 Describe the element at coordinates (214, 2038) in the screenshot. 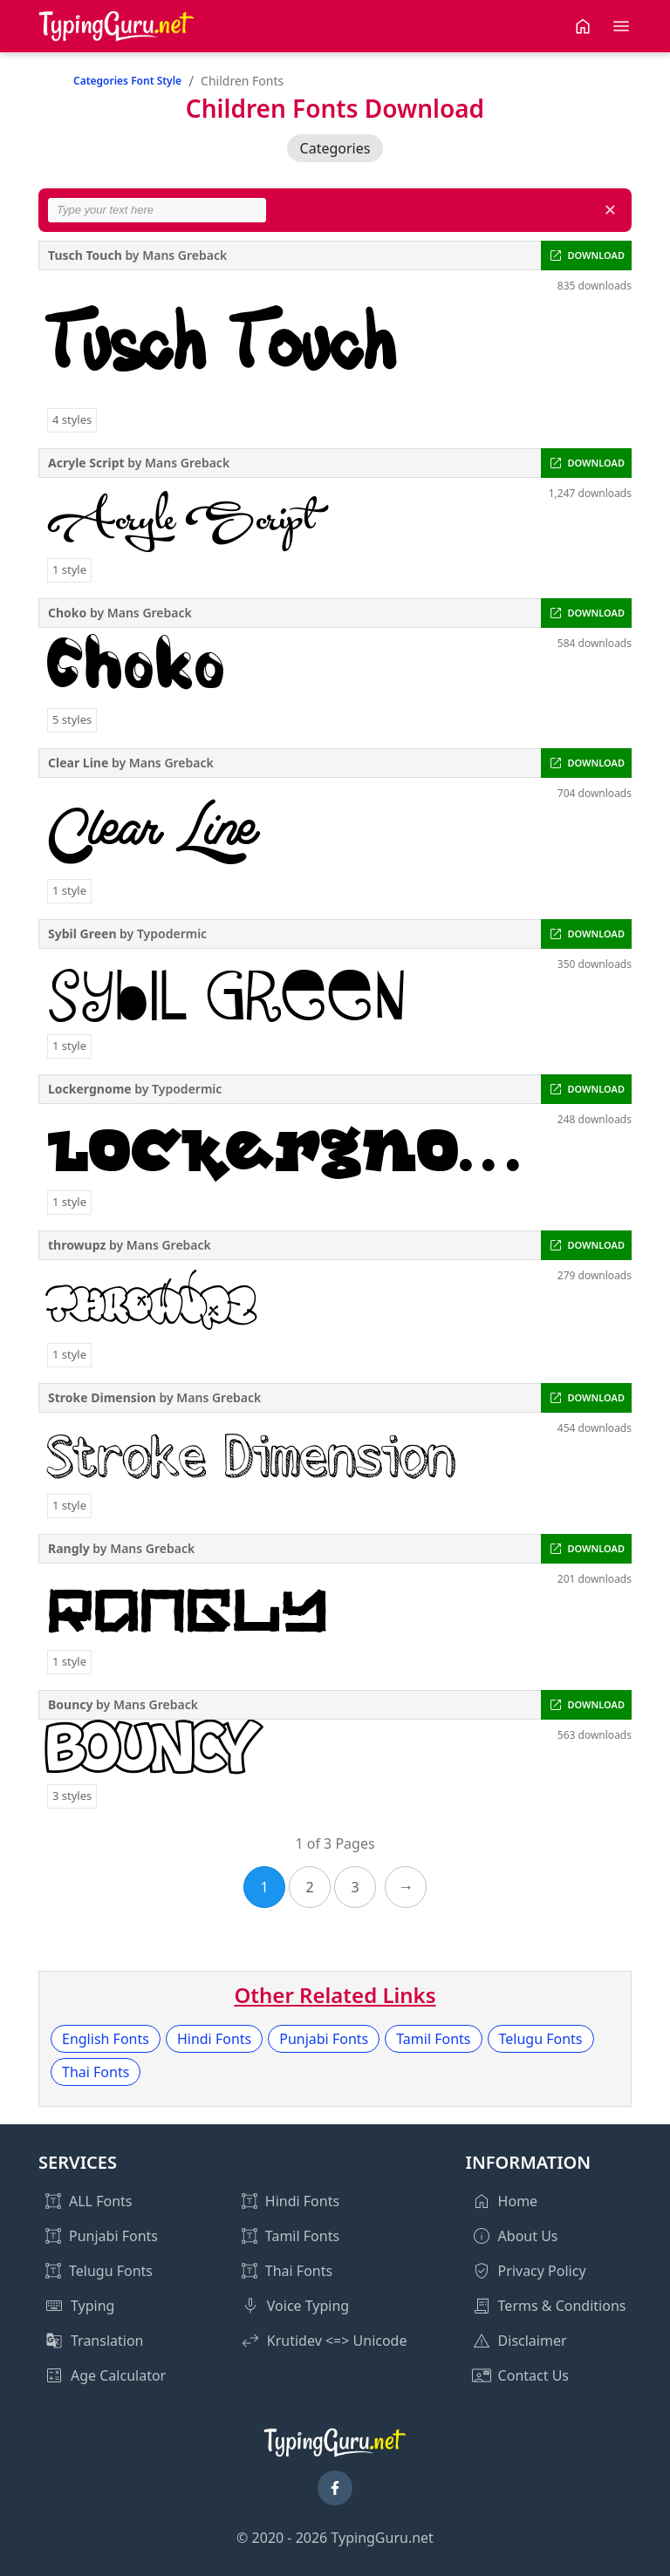

I see `Hindi Fonts` at that location.